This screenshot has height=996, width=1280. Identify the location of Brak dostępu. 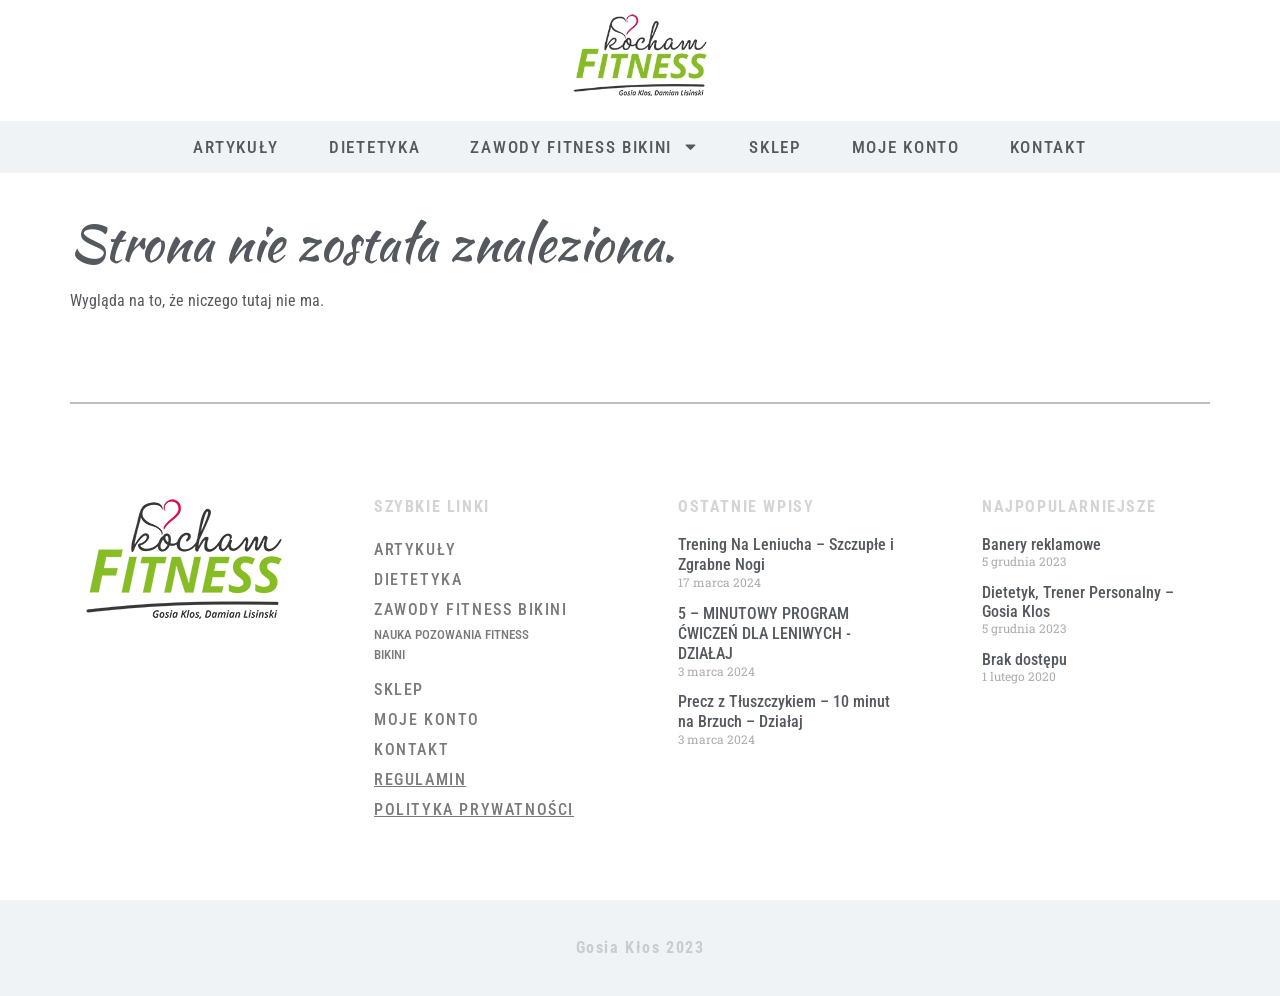
(1024, 659).